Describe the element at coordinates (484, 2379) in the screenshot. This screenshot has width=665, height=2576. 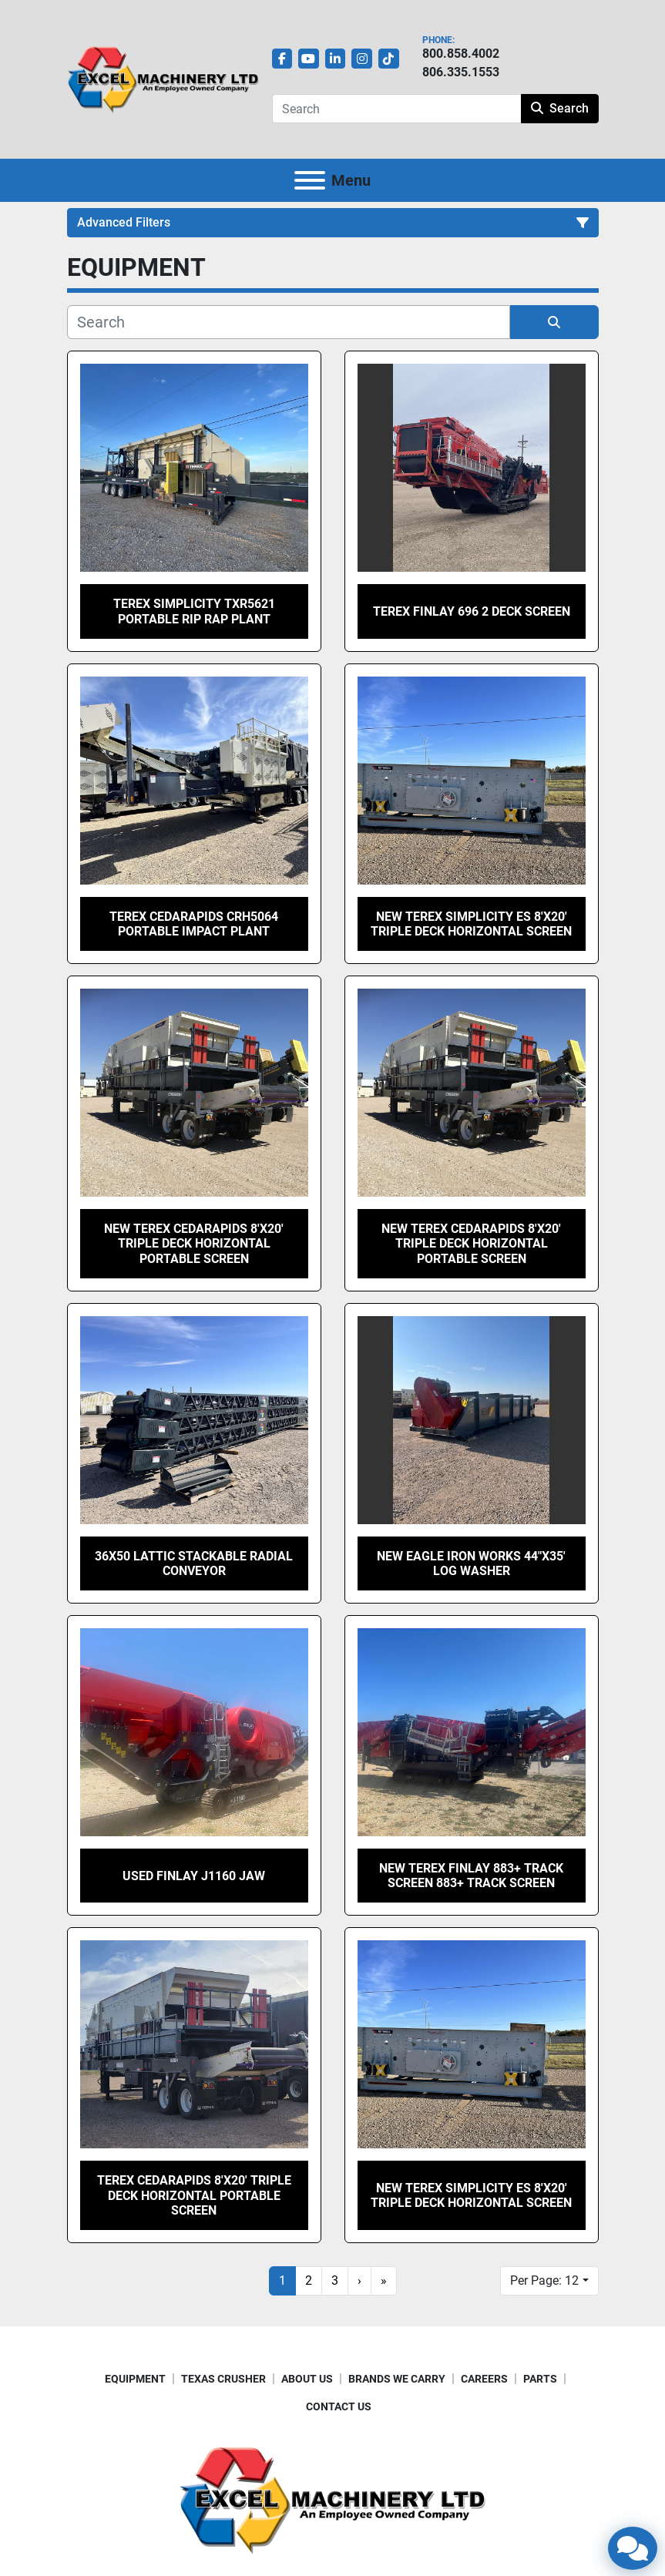
I see `CAREERS` at that location.